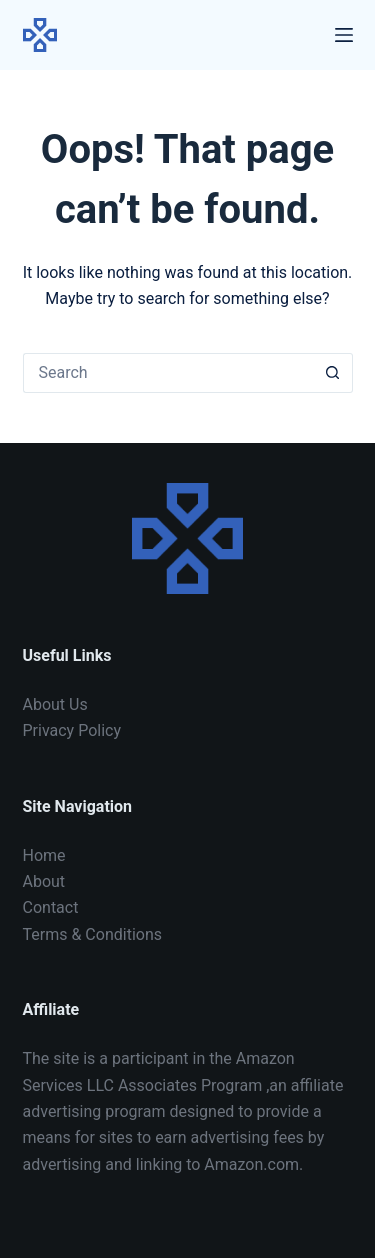  I want to click on [Search for...], so click(168, 373).